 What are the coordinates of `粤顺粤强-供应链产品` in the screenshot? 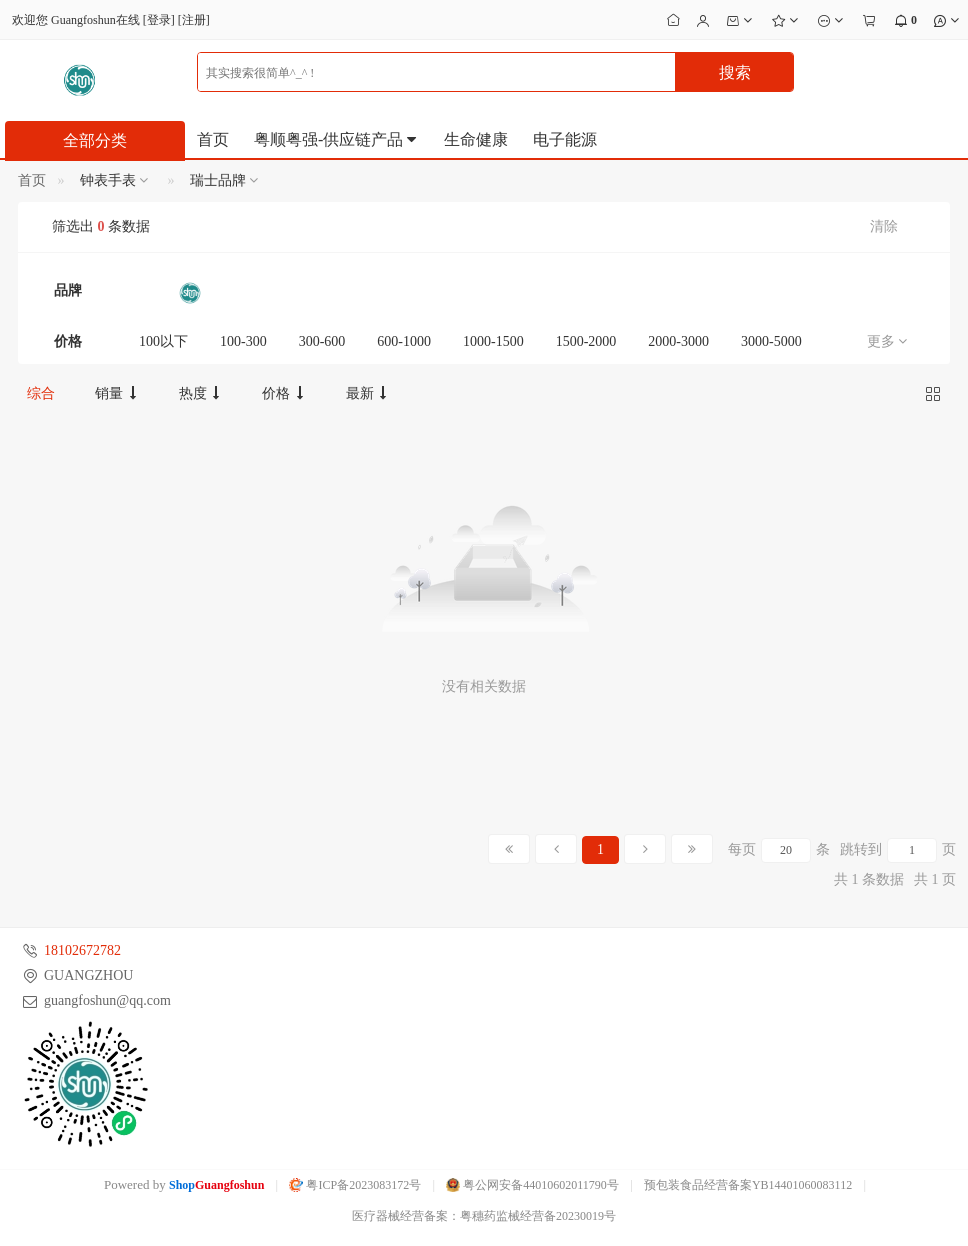 It's located at (336, 139).